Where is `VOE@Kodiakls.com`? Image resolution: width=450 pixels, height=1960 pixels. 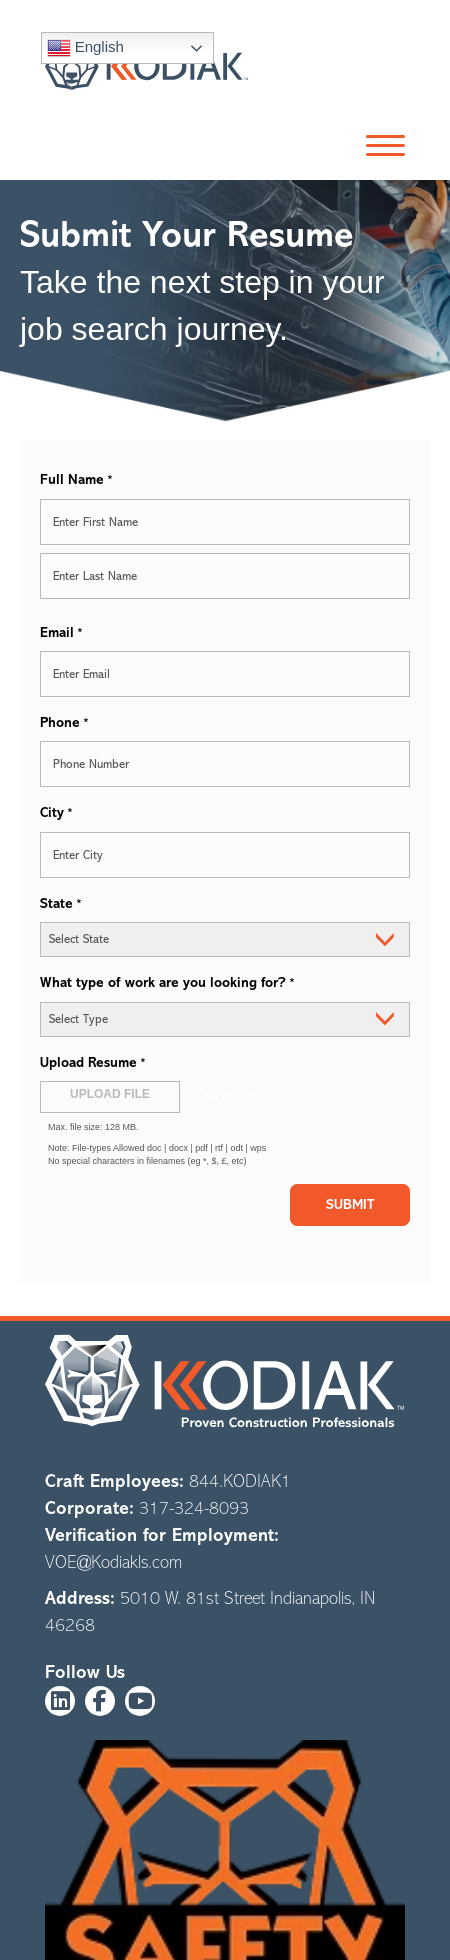 VOE@Kodiakls.com is located at coordinates (113, 1562).